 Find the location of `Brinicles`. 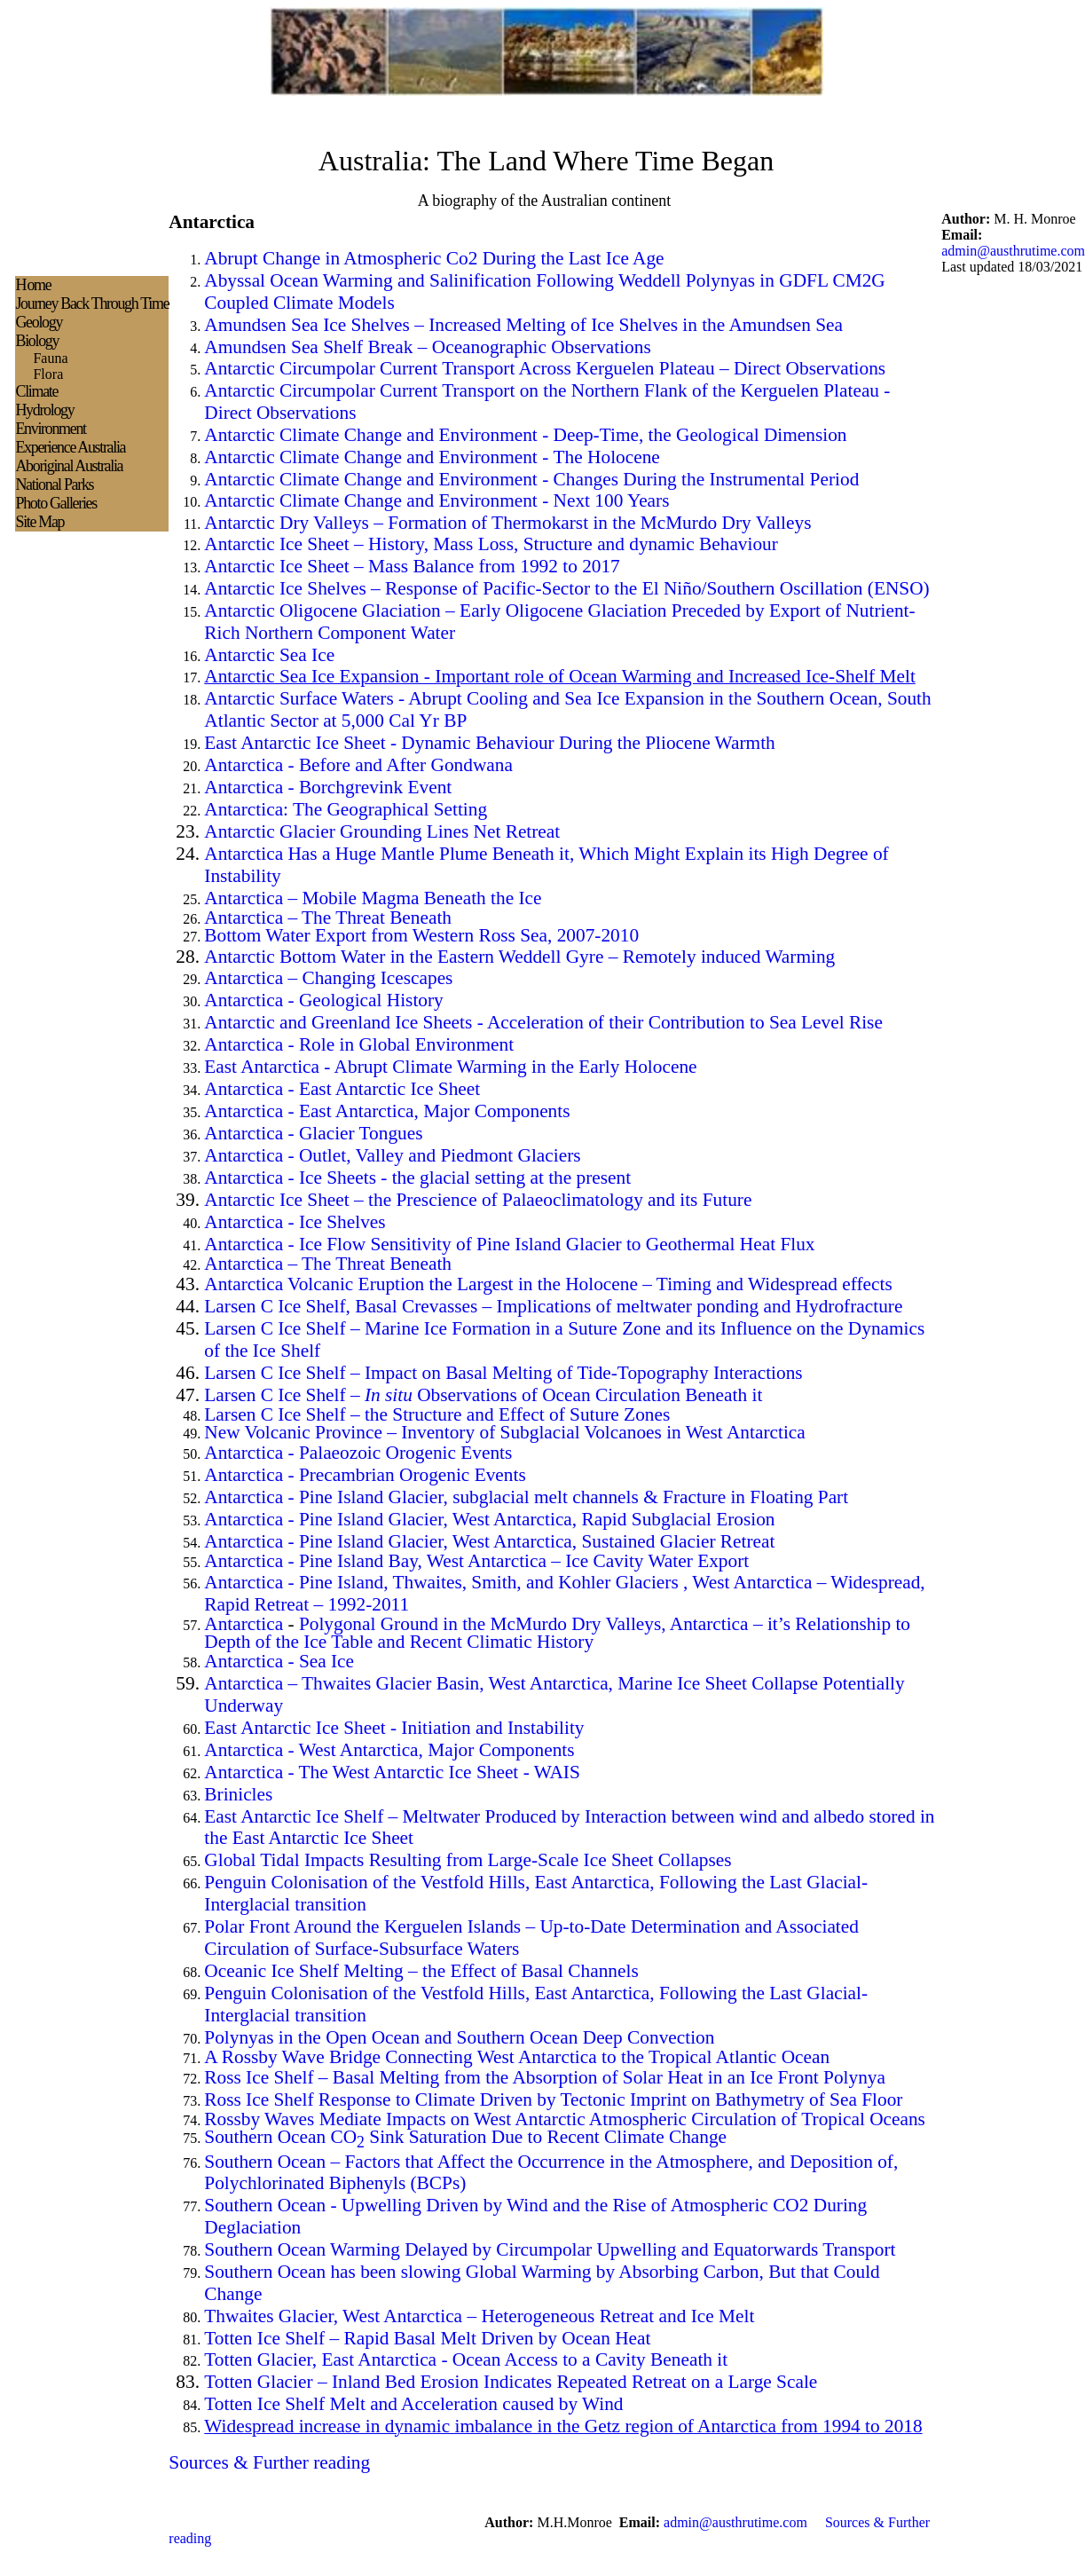

Brinicles is located at coordinates (238, 1794).